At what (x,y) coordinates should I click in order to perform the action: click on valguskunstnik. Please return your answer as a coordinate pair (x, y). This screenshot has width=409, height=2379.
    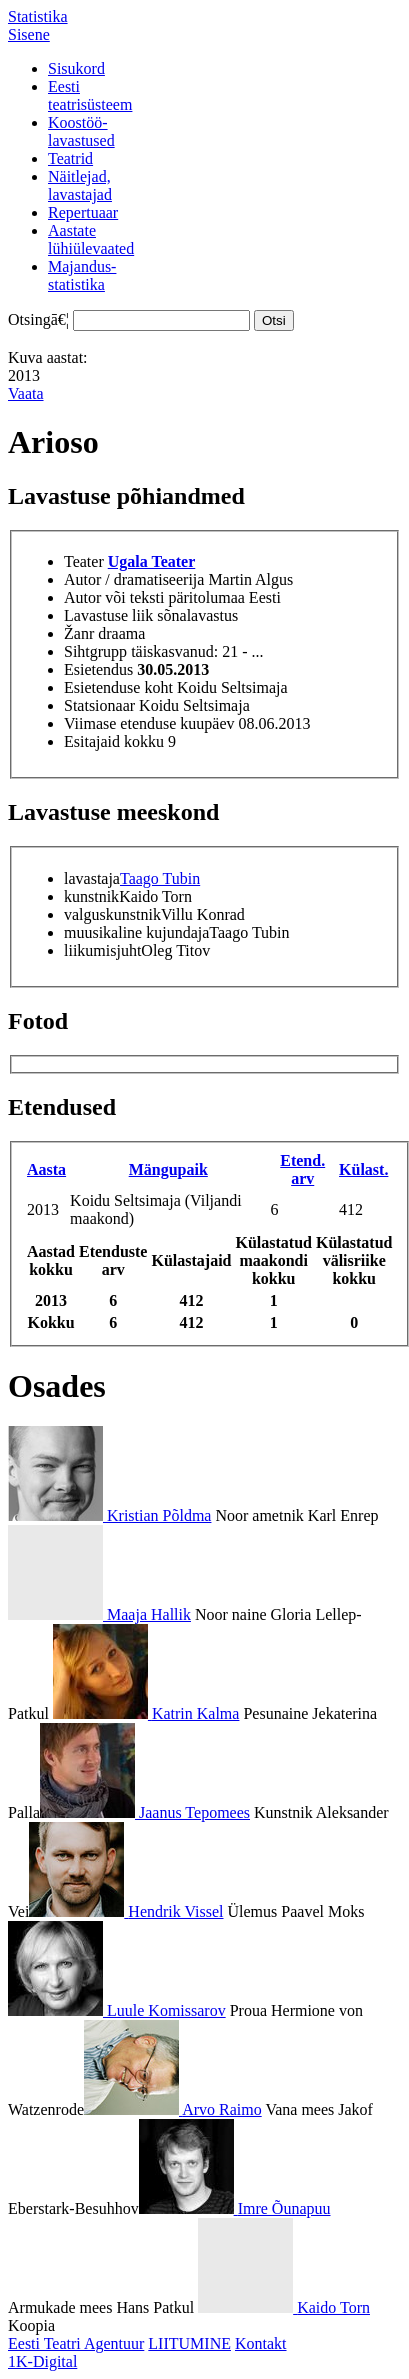
    Looking at the image, I should click on (112, 914).